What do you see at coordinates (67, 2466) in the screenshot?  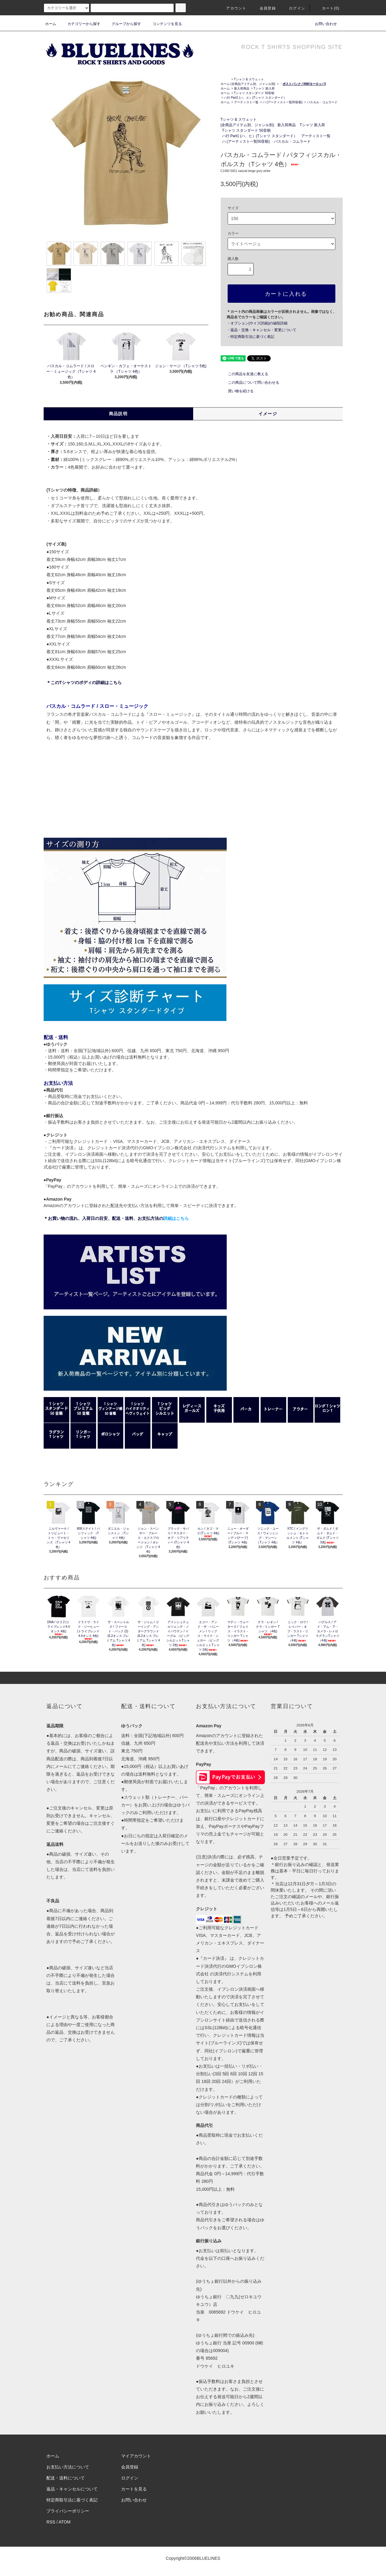 I see `お支払い方法について` at bounding box center [67, 2466].